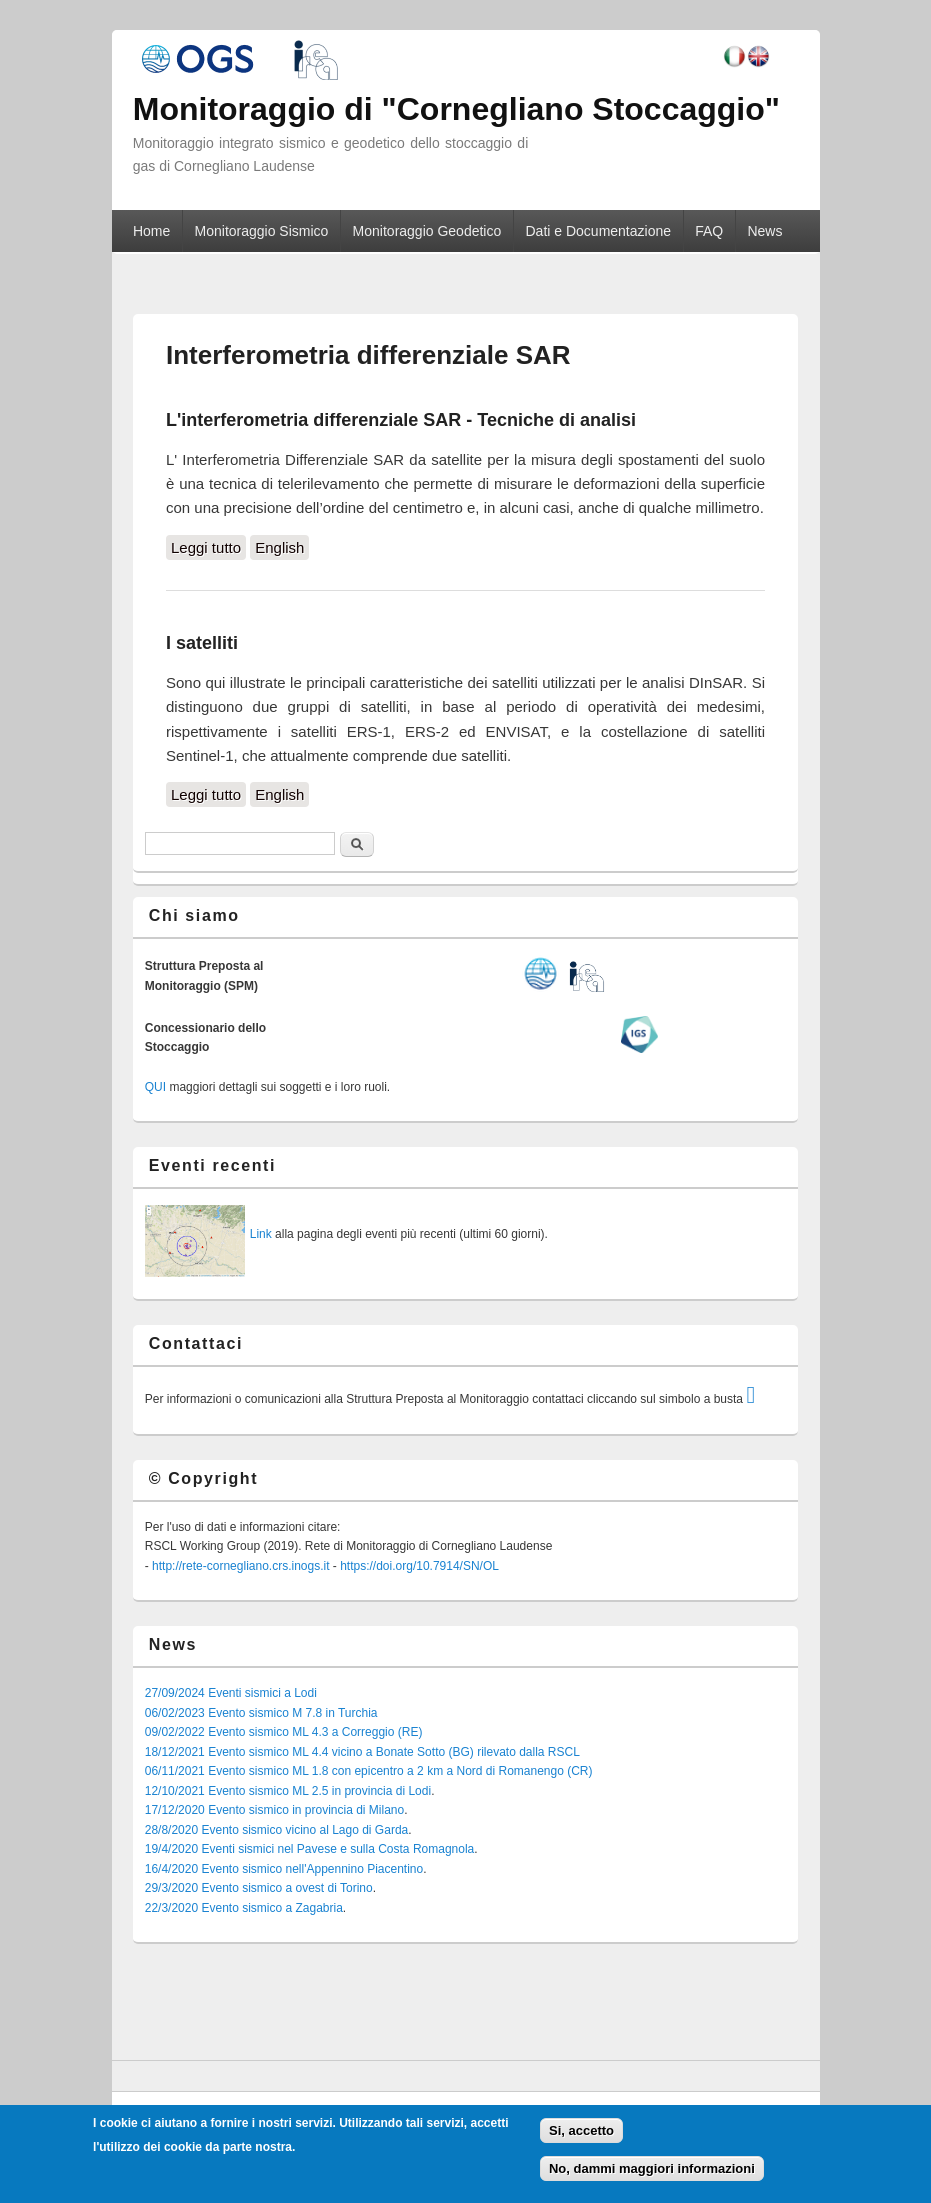 Image resolution: width=931 pixels, height=2203 pixels. Describe the element at coordinates (709, 231) in the screenshot. I see `FAQ` at that location.